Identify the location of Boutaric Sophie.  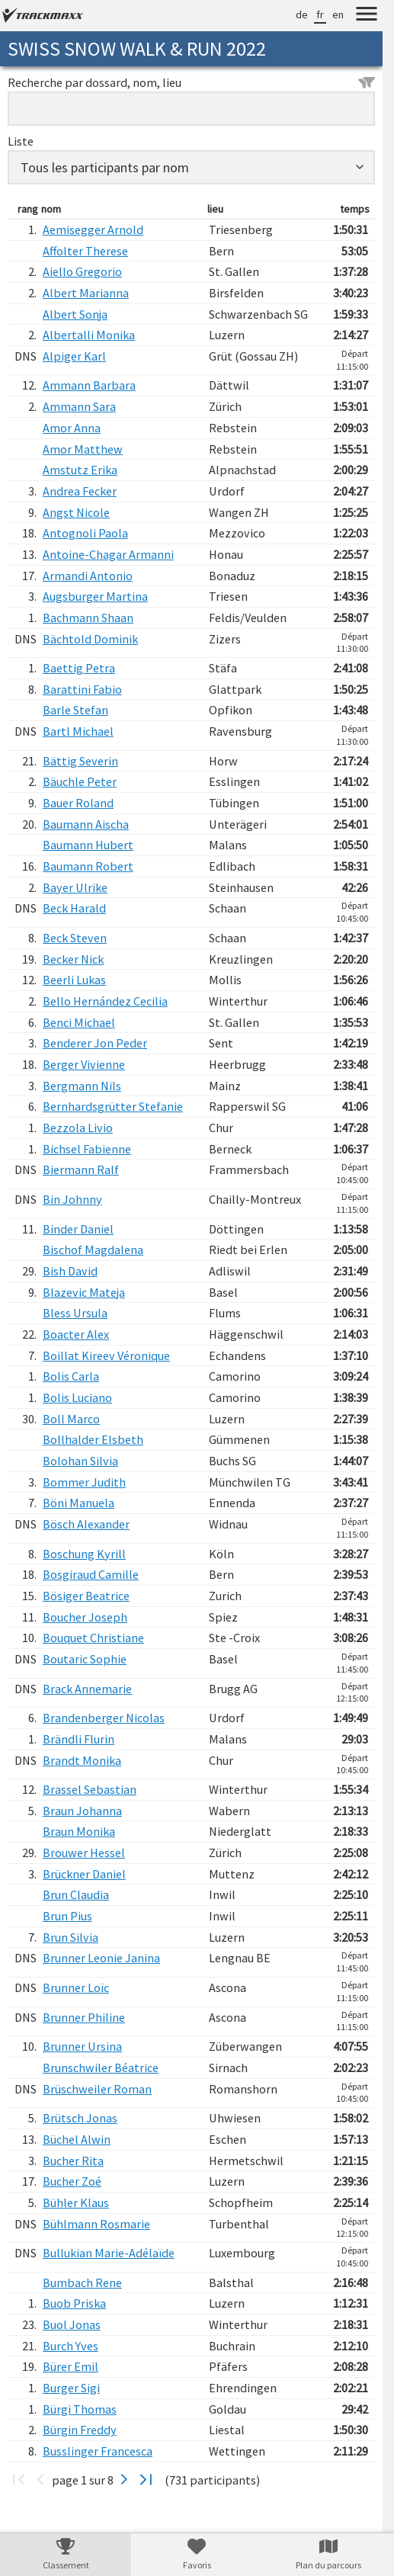
(85, 1659).